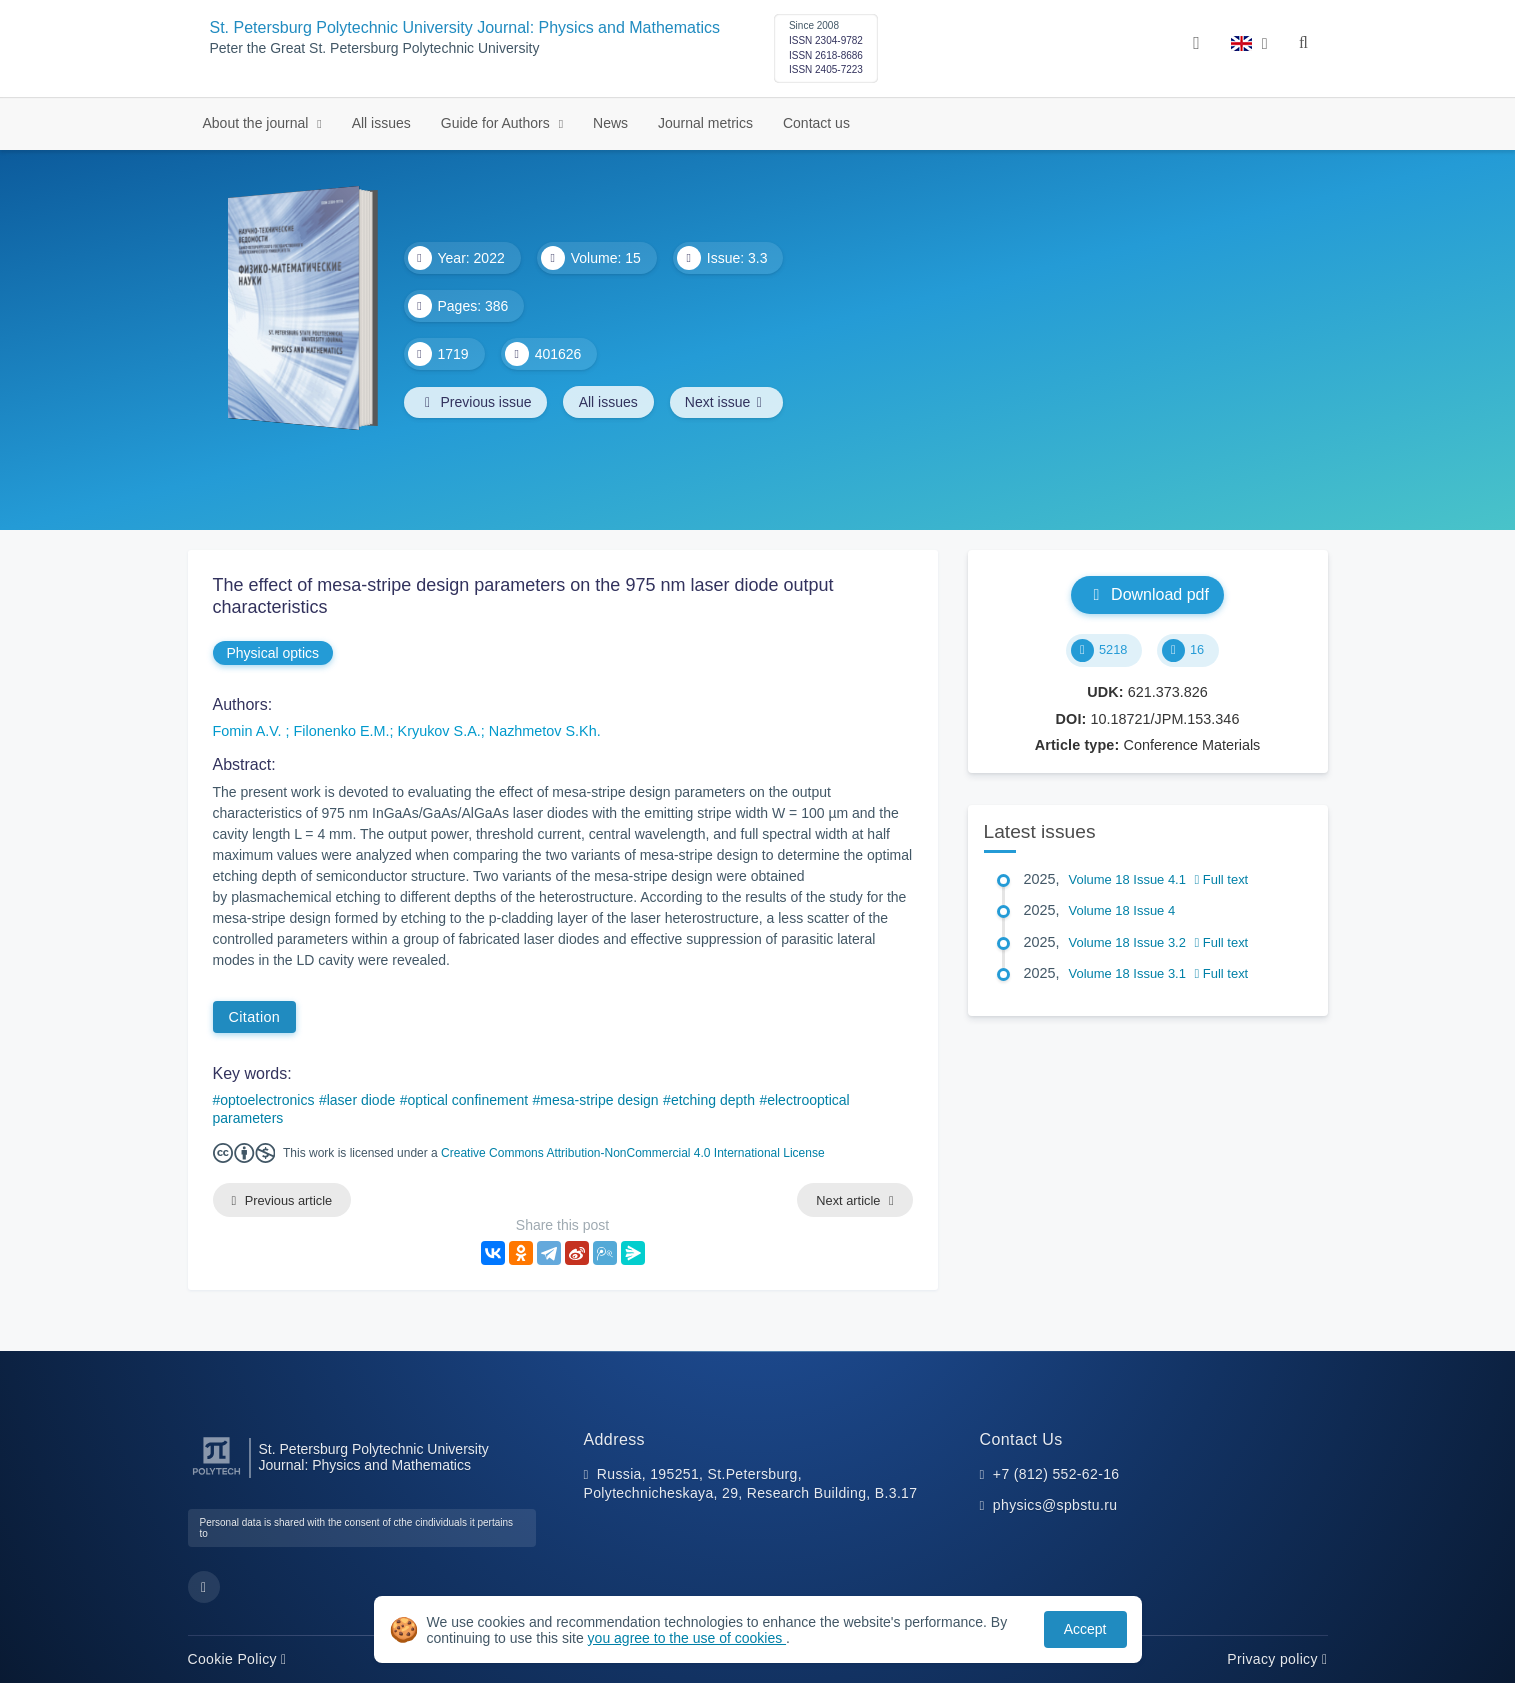 The image size is (1515, 1683). I want to click on Nazhmetov S.Kh., so click(545, 731).